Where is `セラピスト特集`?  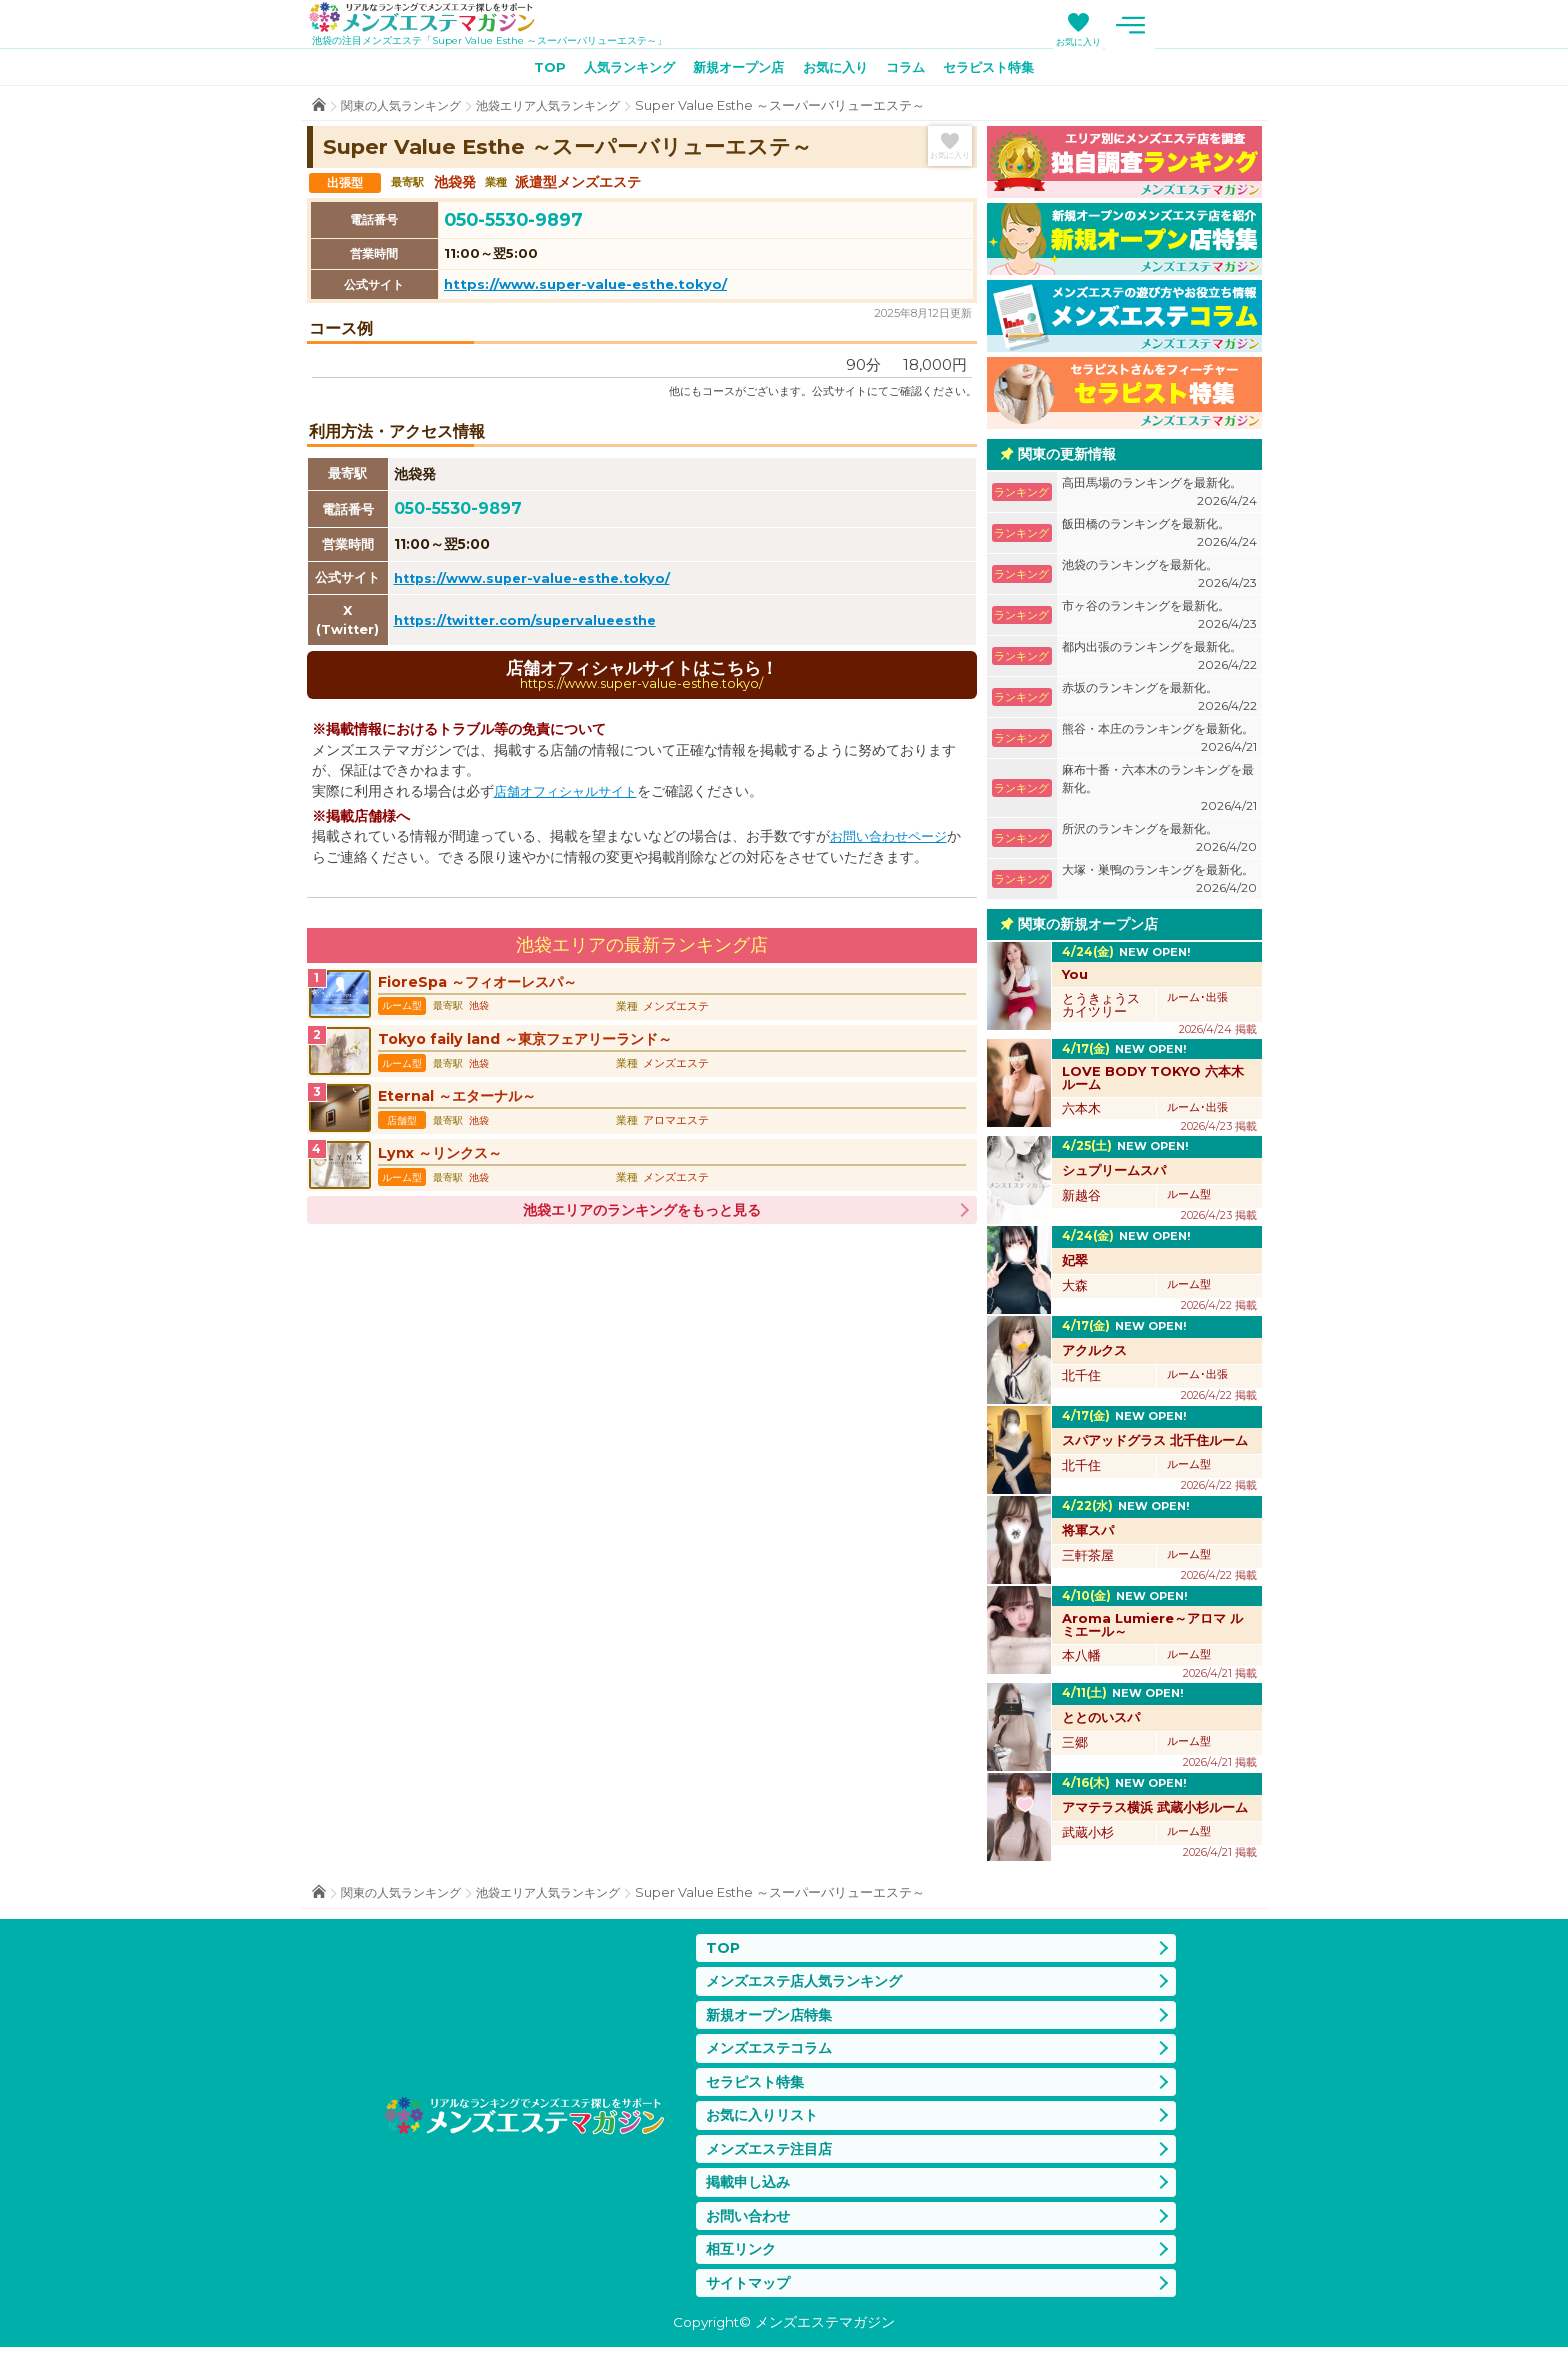
セラピスト特集 is located at coordinates (1004, 71).